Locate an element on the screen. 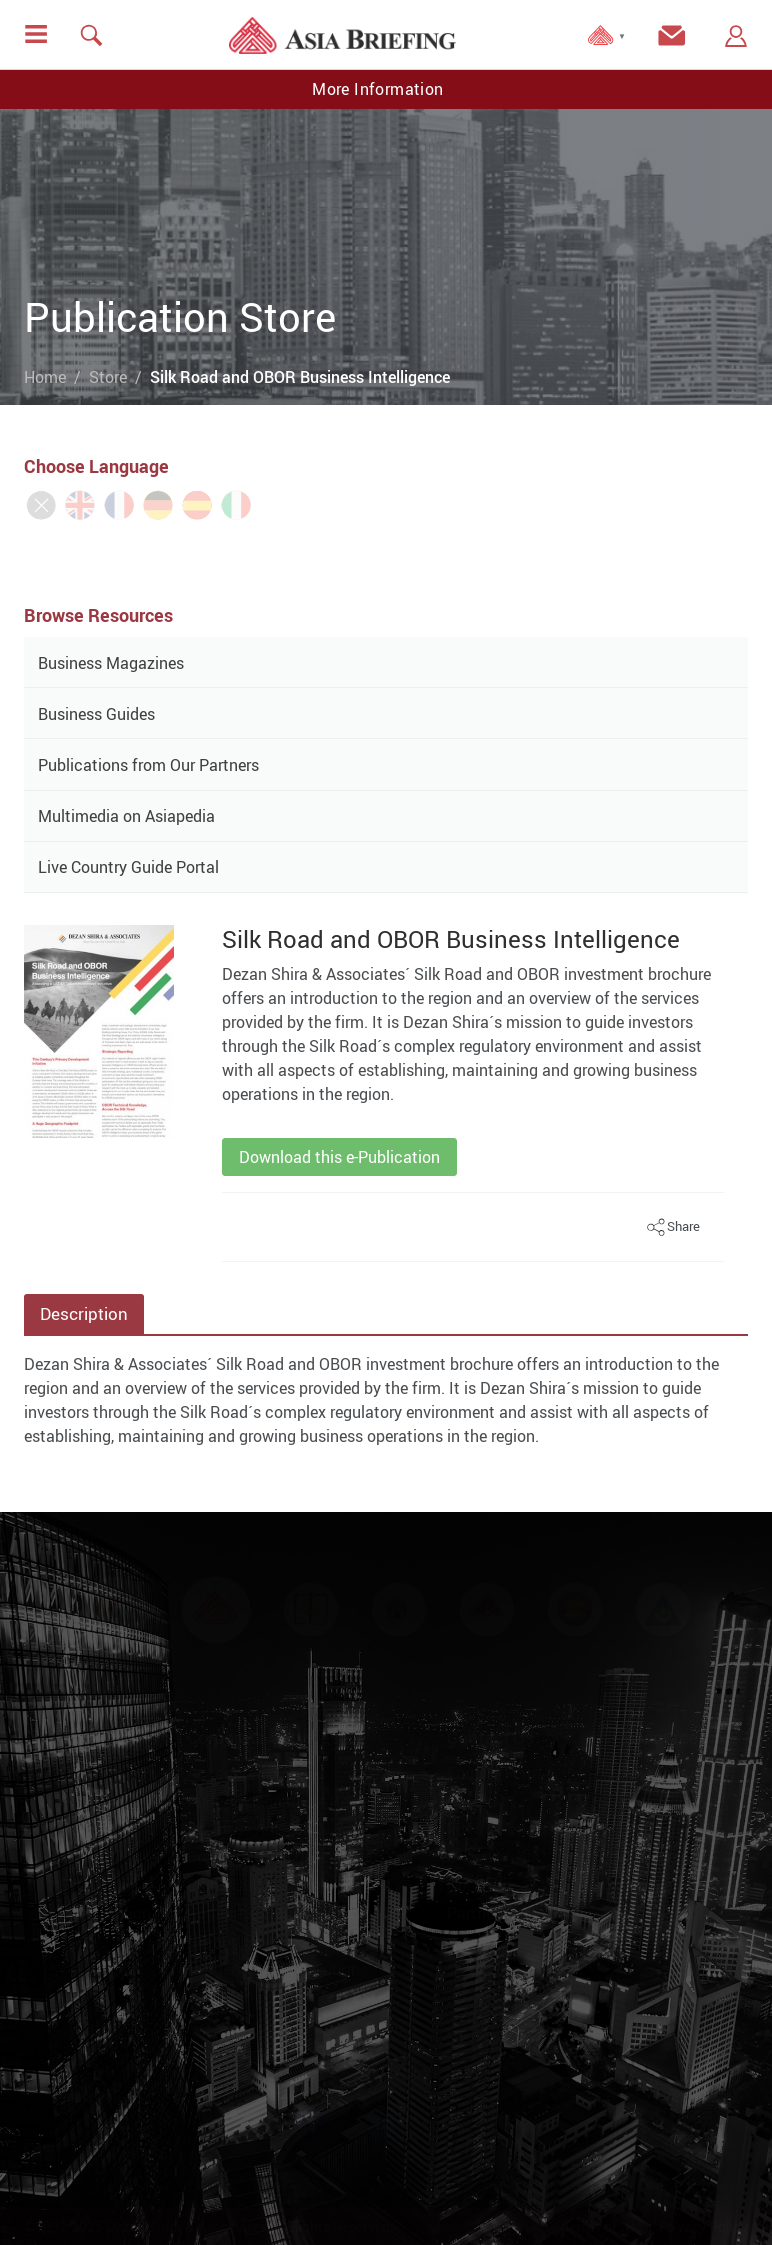 The height and width of the screenshot is (2245, 772). Multimedia on Asiapedia is located at coordinates (126, 816).